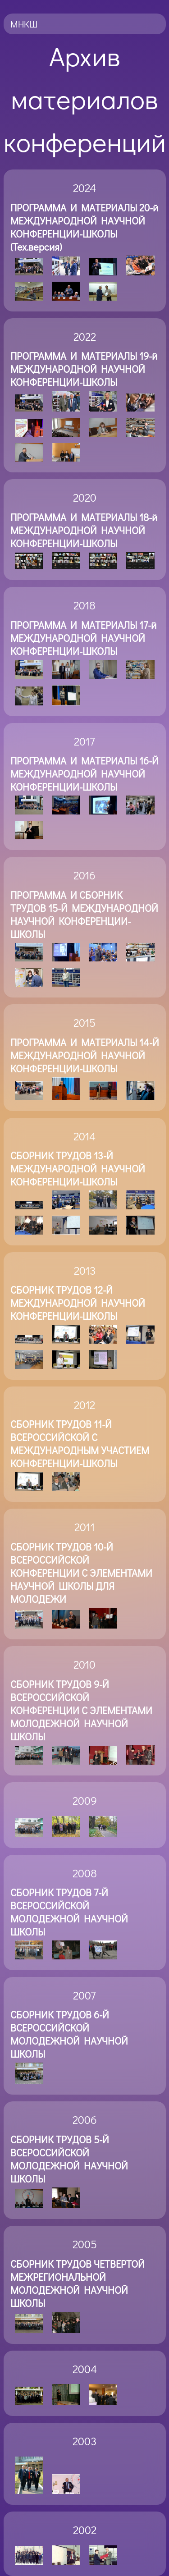 This screenshot has height=2576, width=169. Describe the element at coordinates (84, 227) in the screenshot. I see `ПРОГРАММА И МАТЕРИАЛЫ 20-й МЕЖДУНАРОДНОЙ НАУЧНОЙ КОНФЕРЕНЦИИ-ШКОЛЫ (Тех.версия)` at that location.